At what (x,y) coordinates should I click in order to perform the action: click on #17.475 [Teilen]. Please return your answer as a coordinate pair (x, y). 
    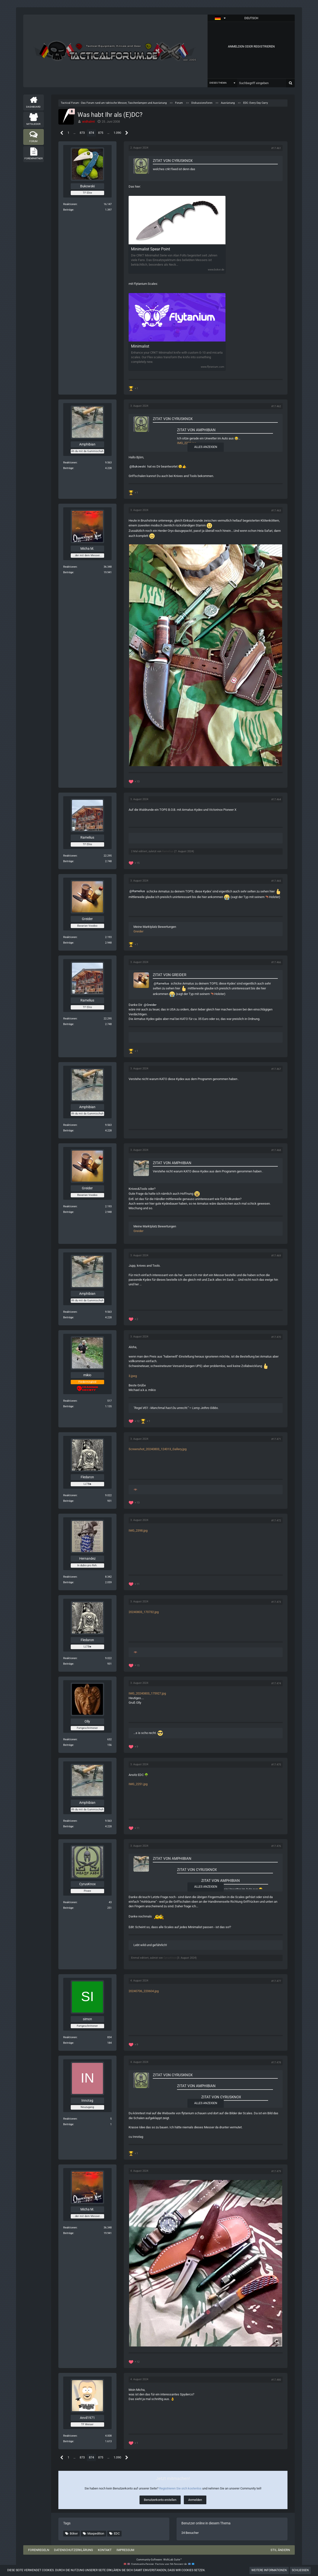
    Looking at the image, I should click on (276, 1764).